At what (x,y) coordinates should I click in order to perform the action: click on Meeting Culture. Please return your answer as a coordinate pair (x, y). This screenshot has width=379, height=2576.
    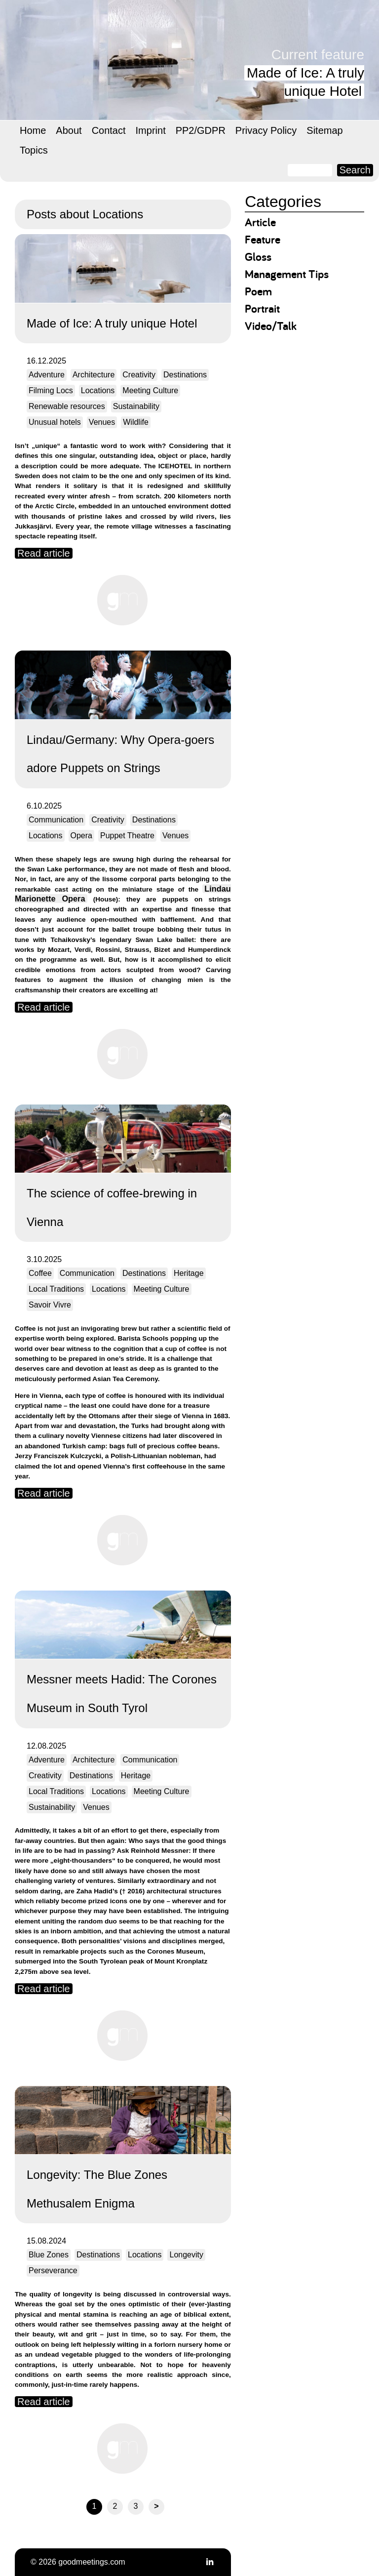
    Looking at the image, I should click on (150, 390).